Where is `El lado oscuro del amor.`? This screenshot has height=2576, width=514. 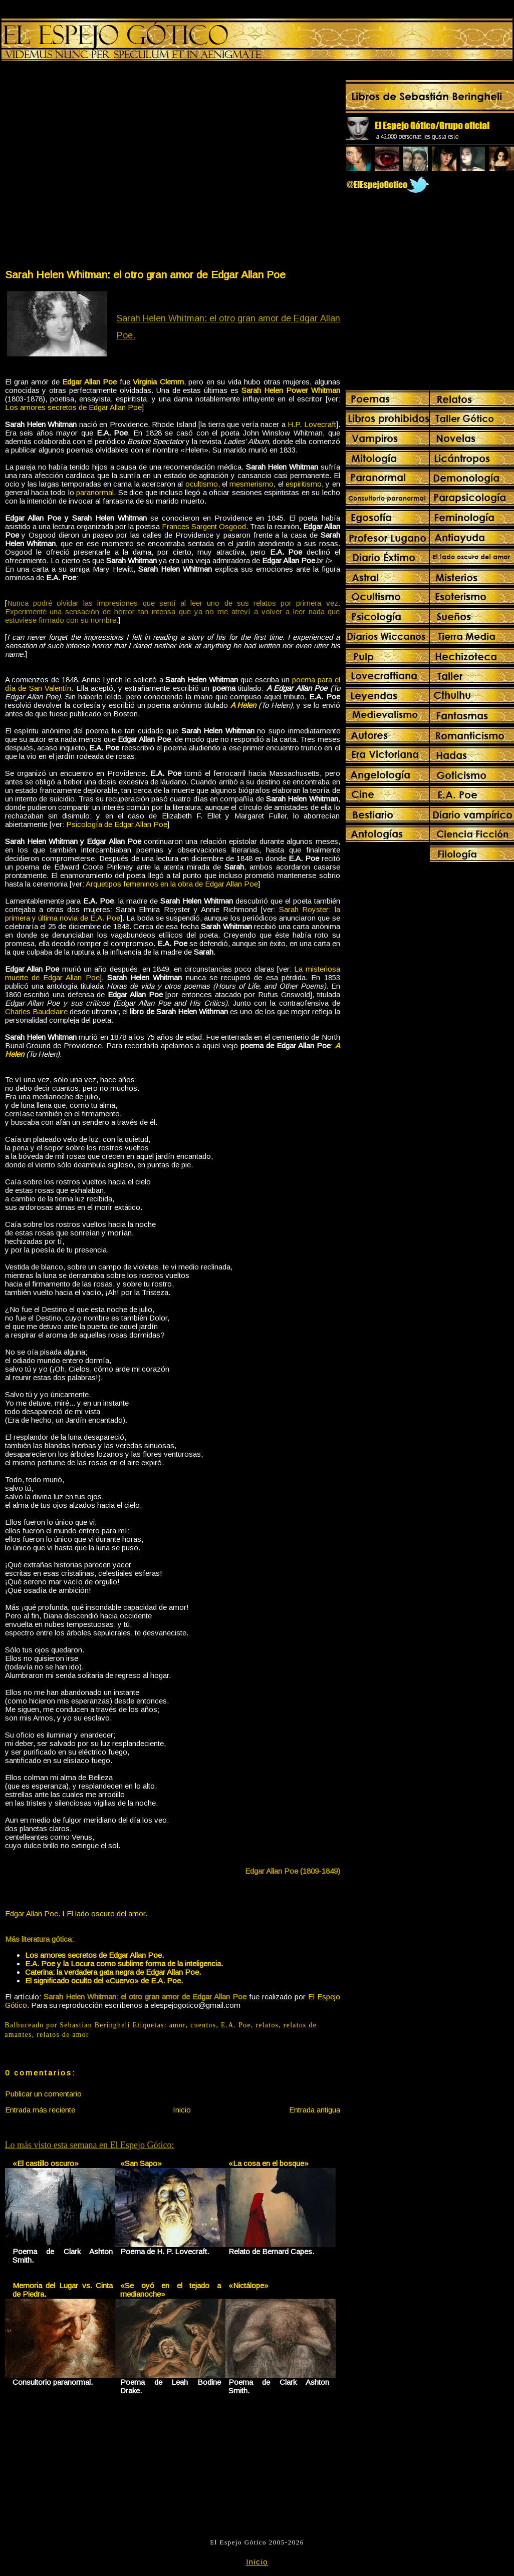 El lado oscuro del amor. is located at coordinates (107, 1913).